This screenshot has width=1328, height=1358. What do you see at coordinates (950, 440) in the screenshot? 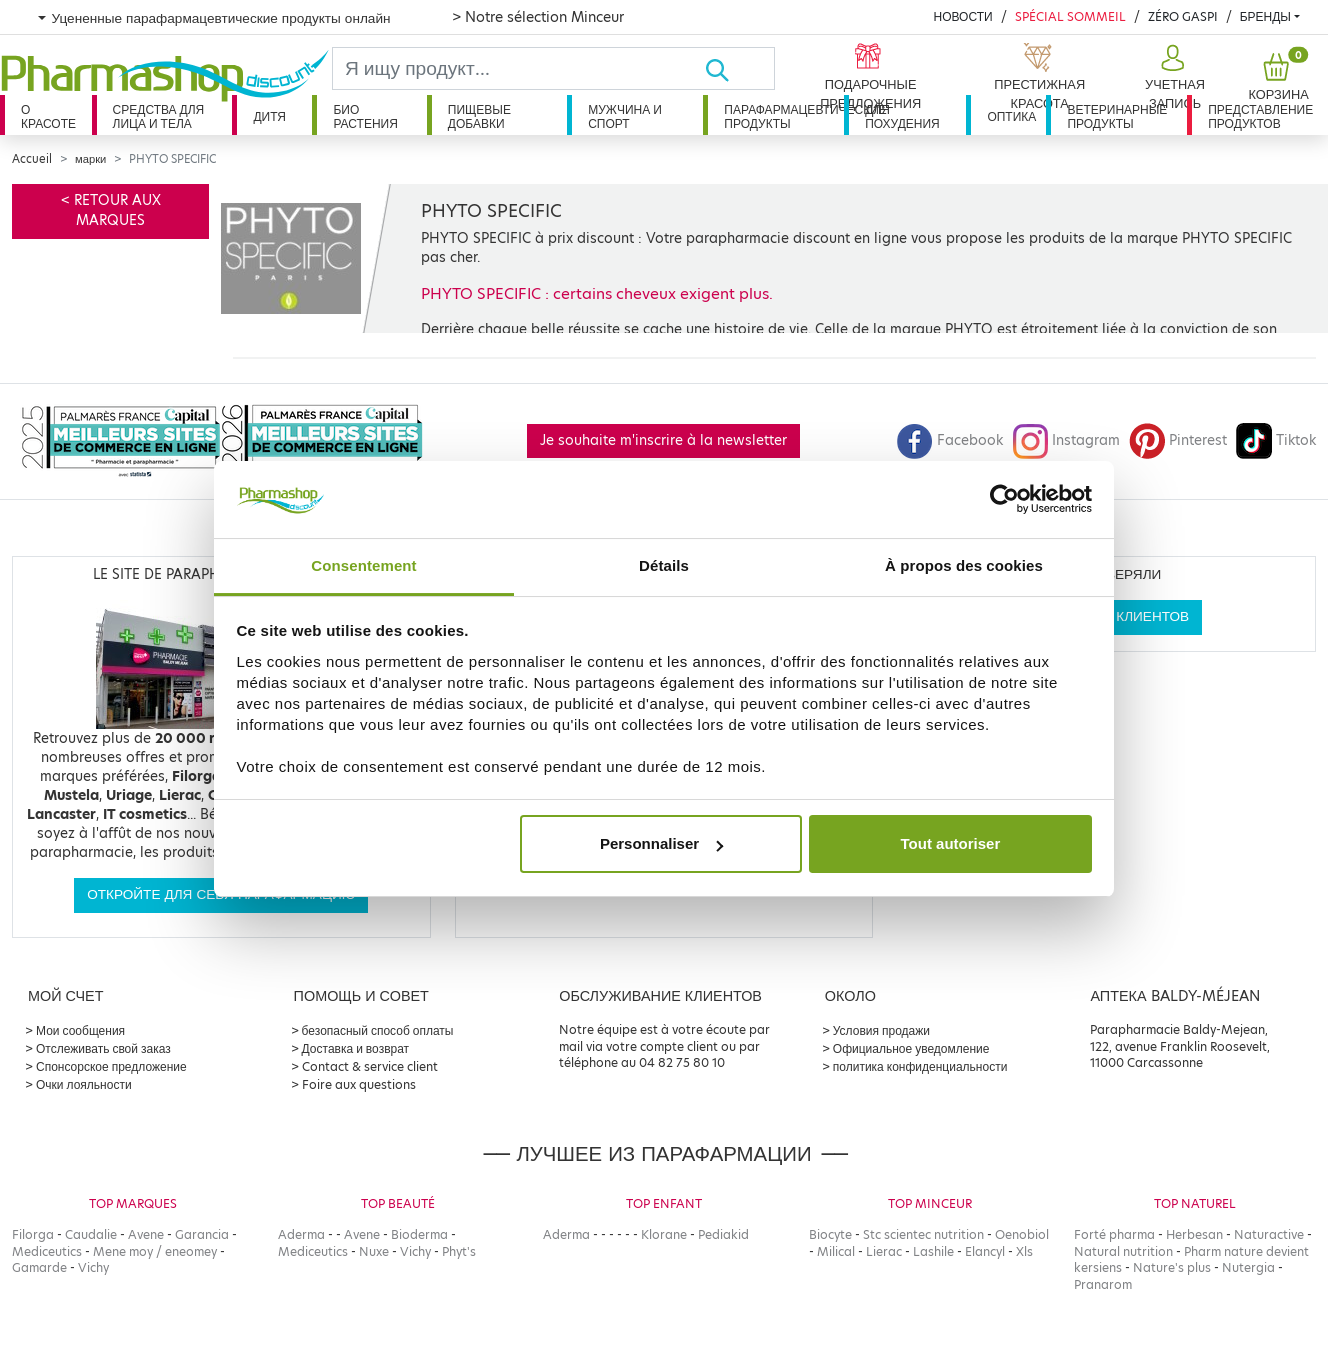
I see `Facebook` at bounding box center [950, 440].